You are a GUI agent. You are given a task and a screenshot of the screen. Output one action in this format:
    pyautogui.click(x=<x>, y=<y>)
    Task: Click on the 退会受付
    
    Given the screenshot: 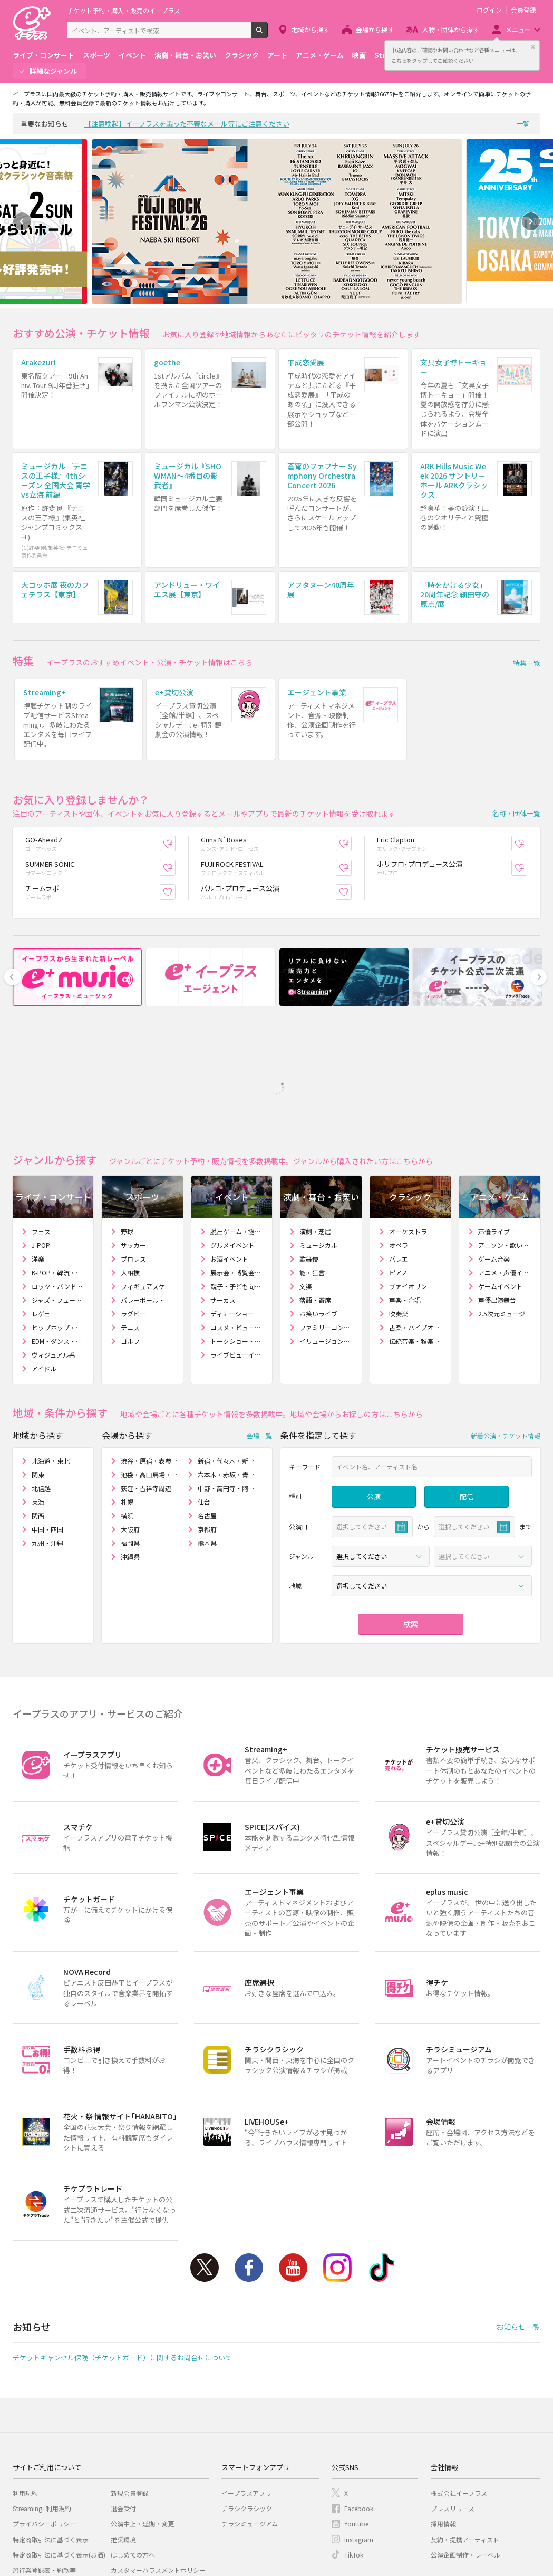 What is the action you would take?
    pyautogui.click(x=123, y=2412)
    